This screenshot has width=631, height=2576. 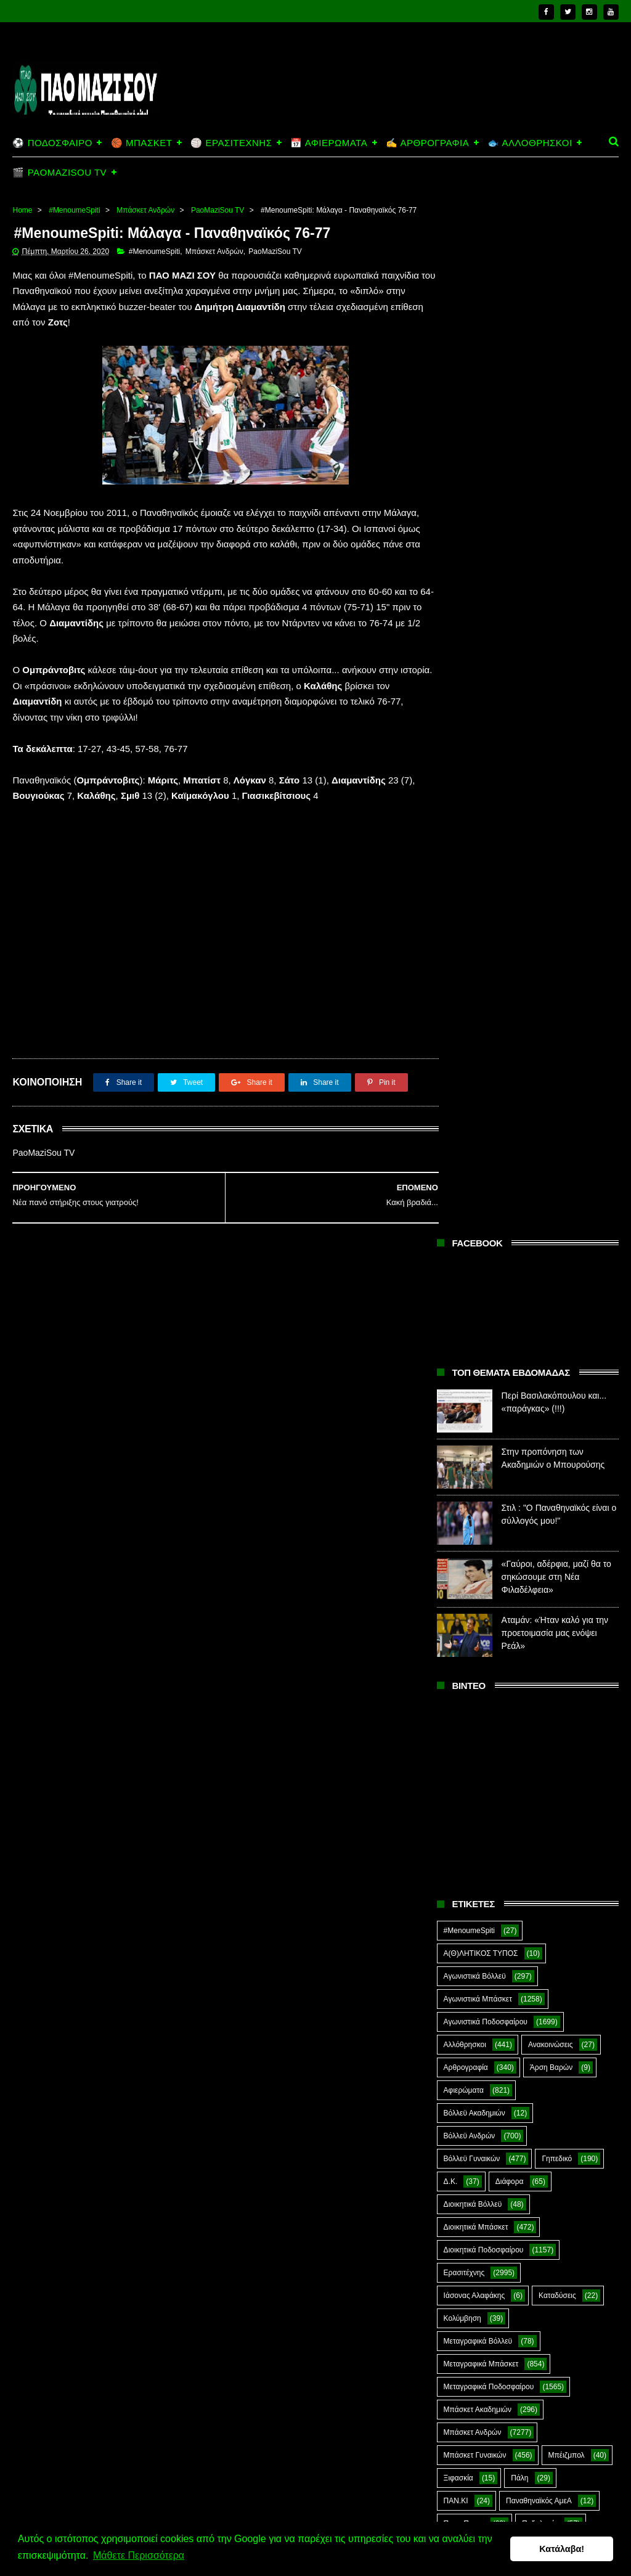 I want to click on Στίβος, so click(x=561, y=1769).